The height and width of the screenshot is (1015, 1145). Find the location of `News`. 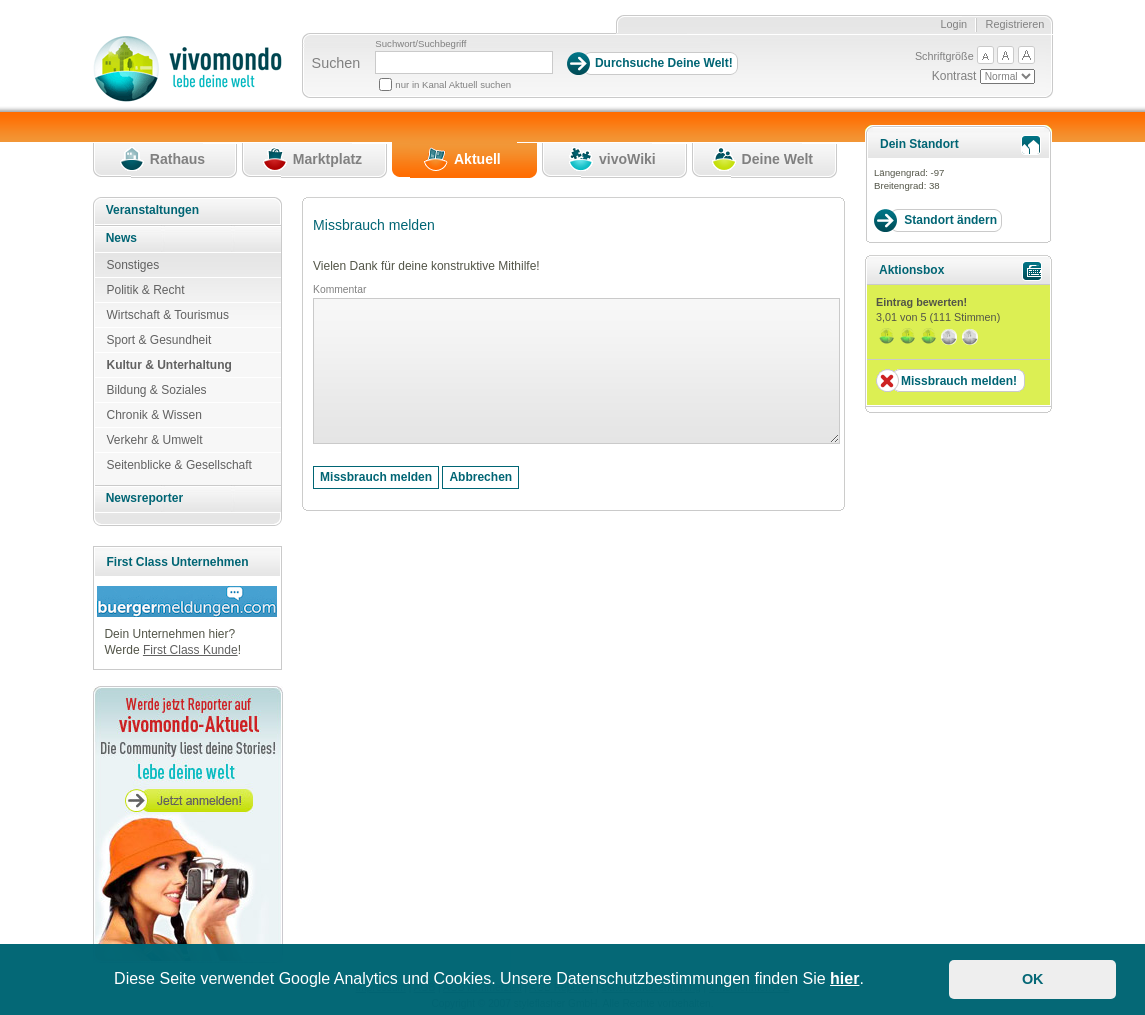

News is located at coordinates (121, 238).